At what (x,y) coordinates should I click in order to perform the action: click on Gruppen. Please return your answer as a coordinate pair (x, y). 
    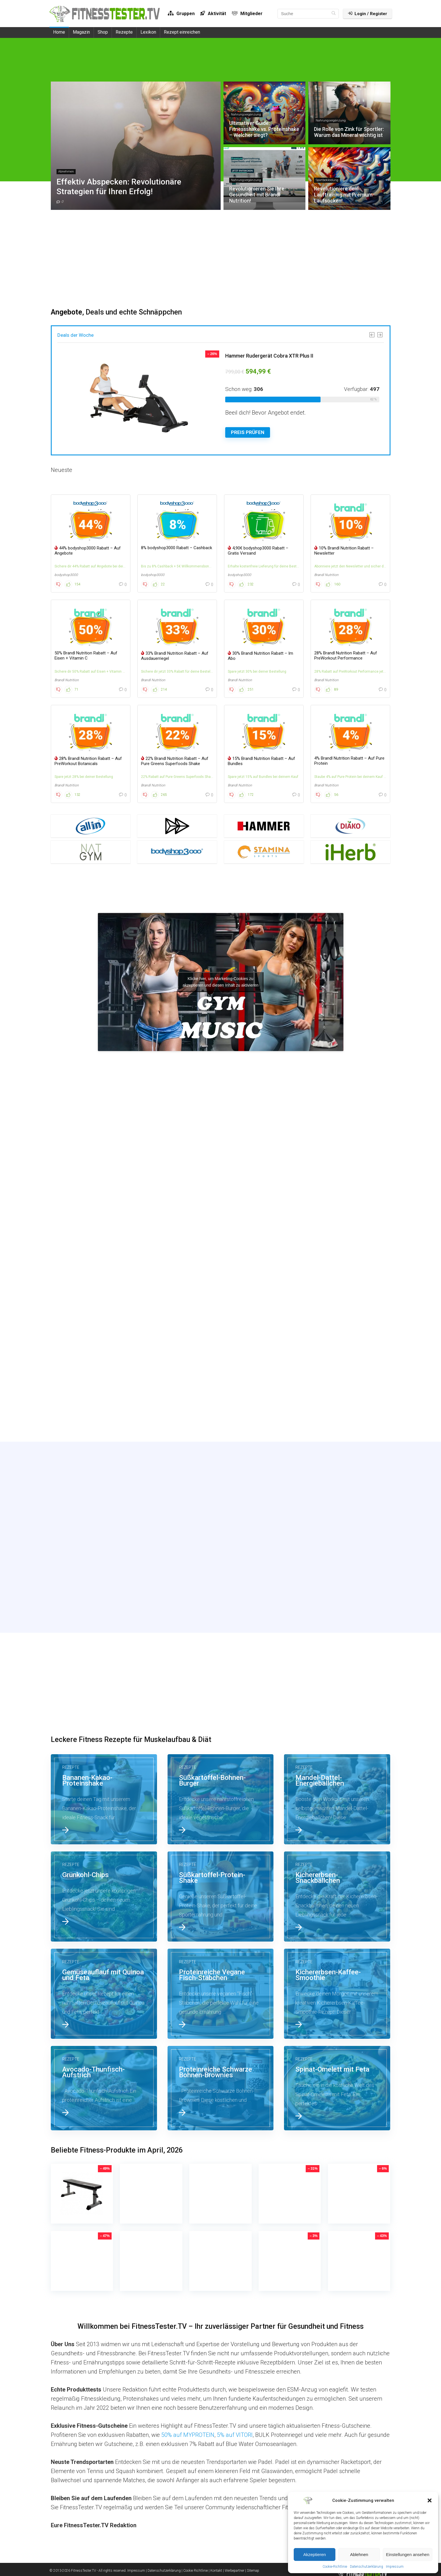
    Looking at the image, I should click on (181, 13).